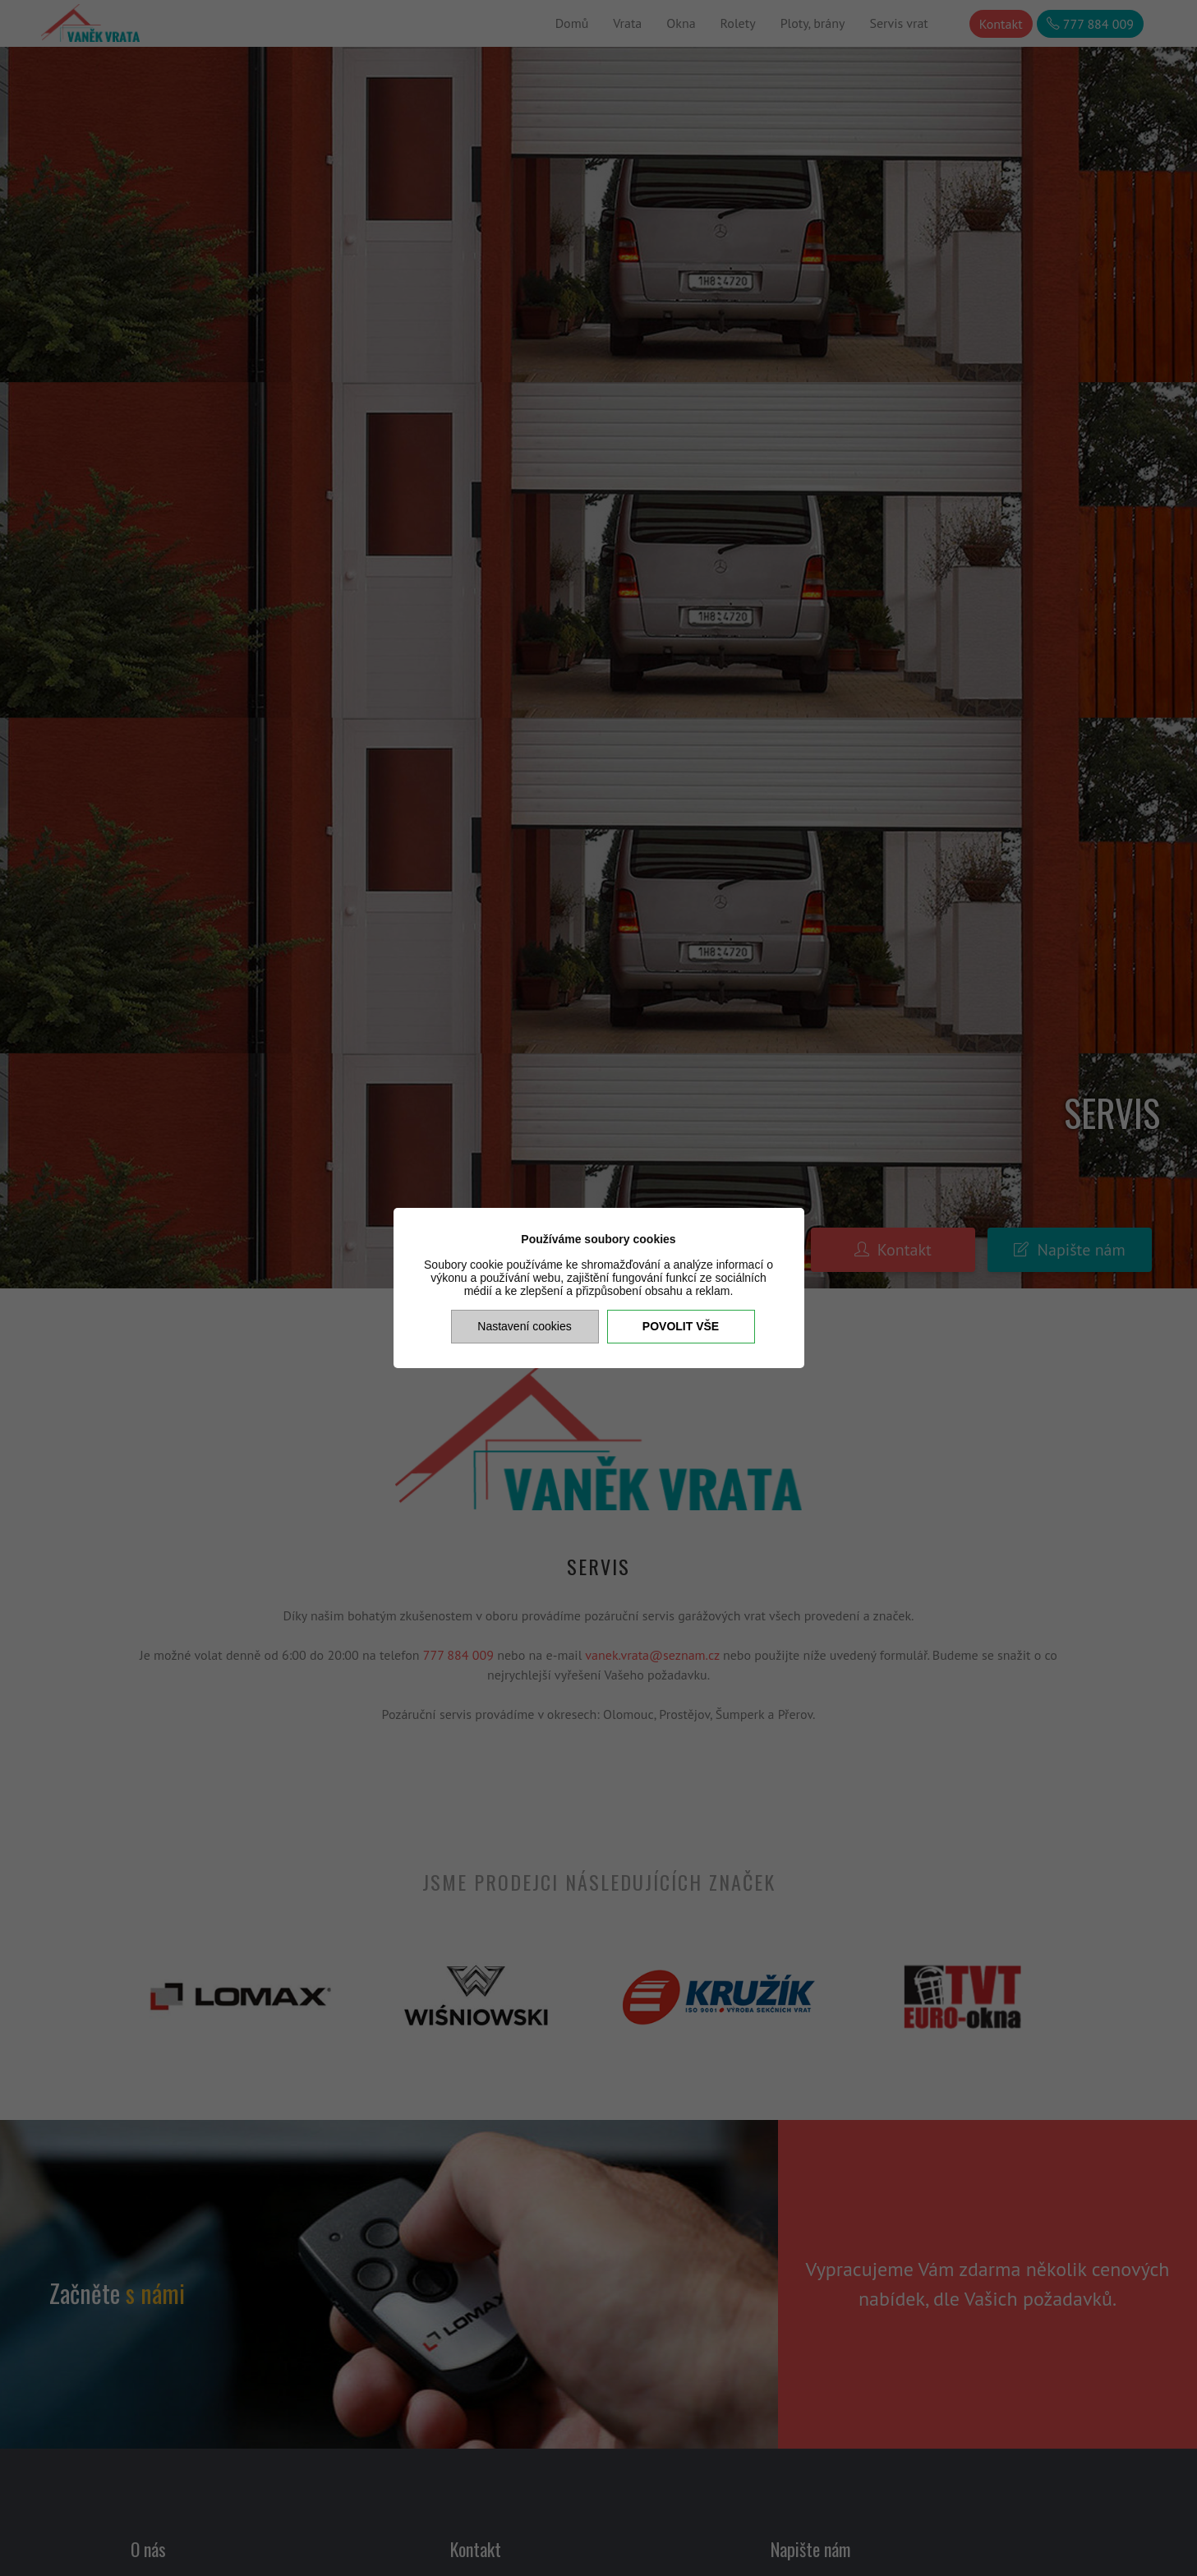 Image resolution: width=1197 pixels, height=2576 pixels. Describe the element at coordinates (680, 1326) in the screenshot. I see `Povolit vše` at that location.